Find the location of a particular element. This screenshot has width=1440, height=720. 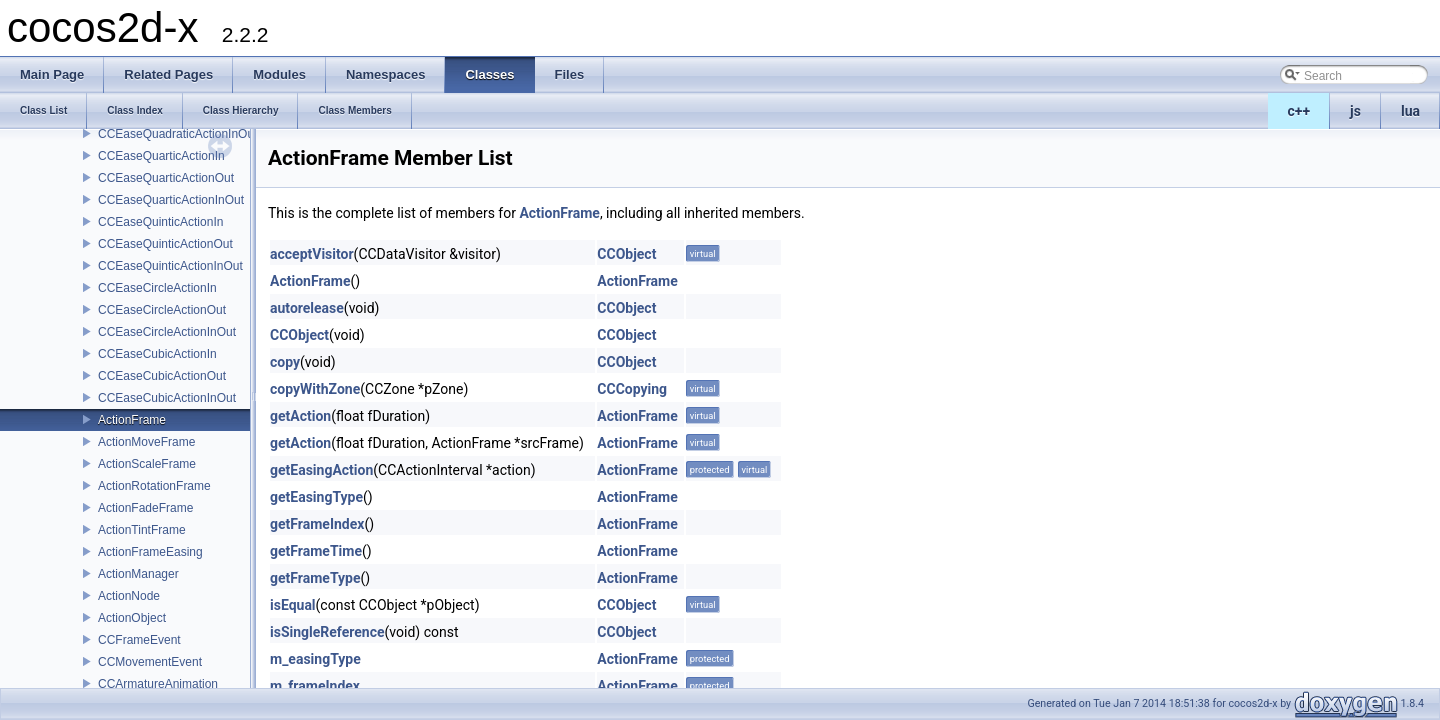

ActionManager is located at coordinates (138, 574).